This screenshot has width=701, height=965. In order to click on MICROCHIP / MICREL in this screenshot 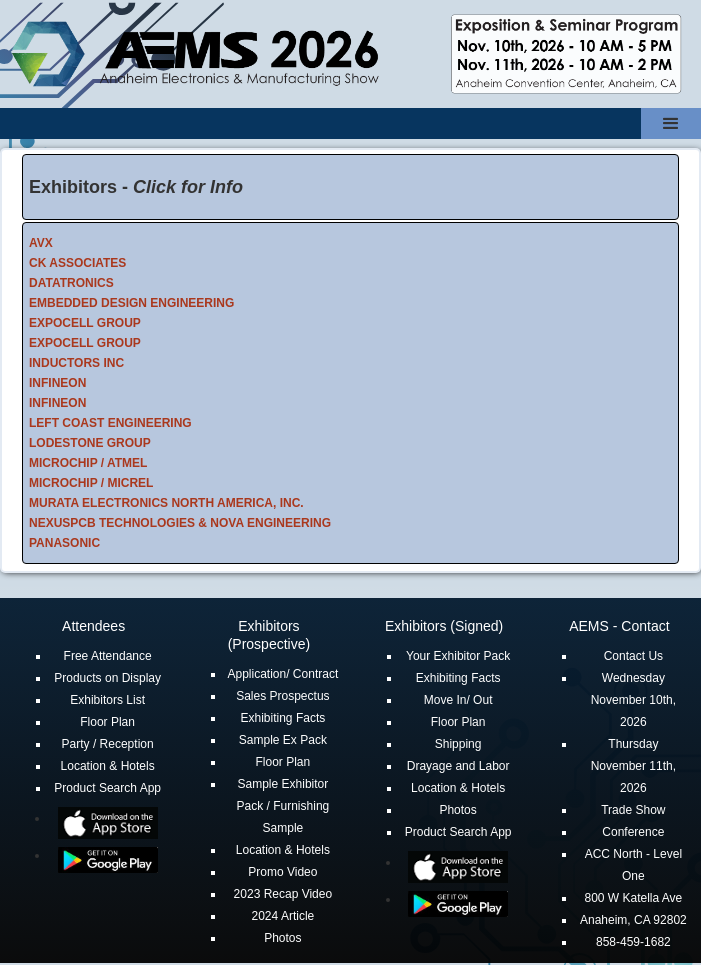, I will do `click(91, 483)`.